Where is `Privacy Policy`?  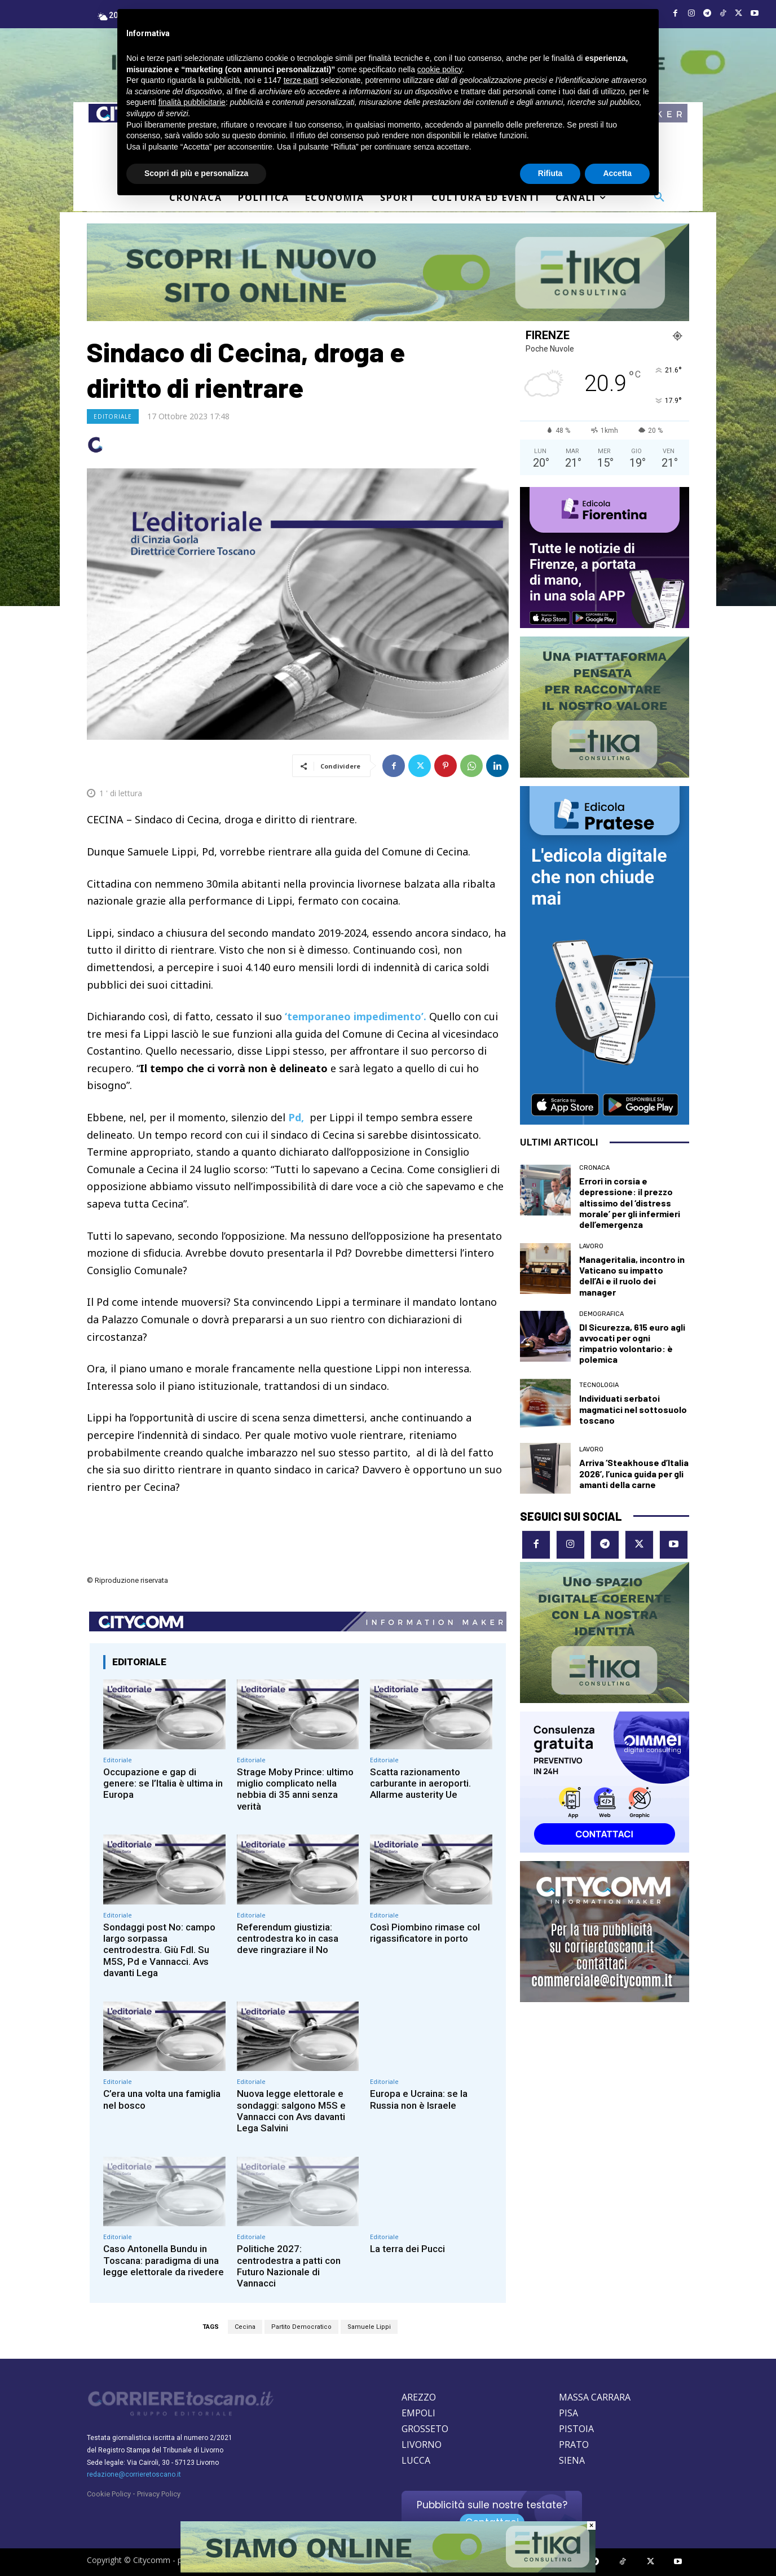
Privacy Policy is located at coordinates (158, 2494).